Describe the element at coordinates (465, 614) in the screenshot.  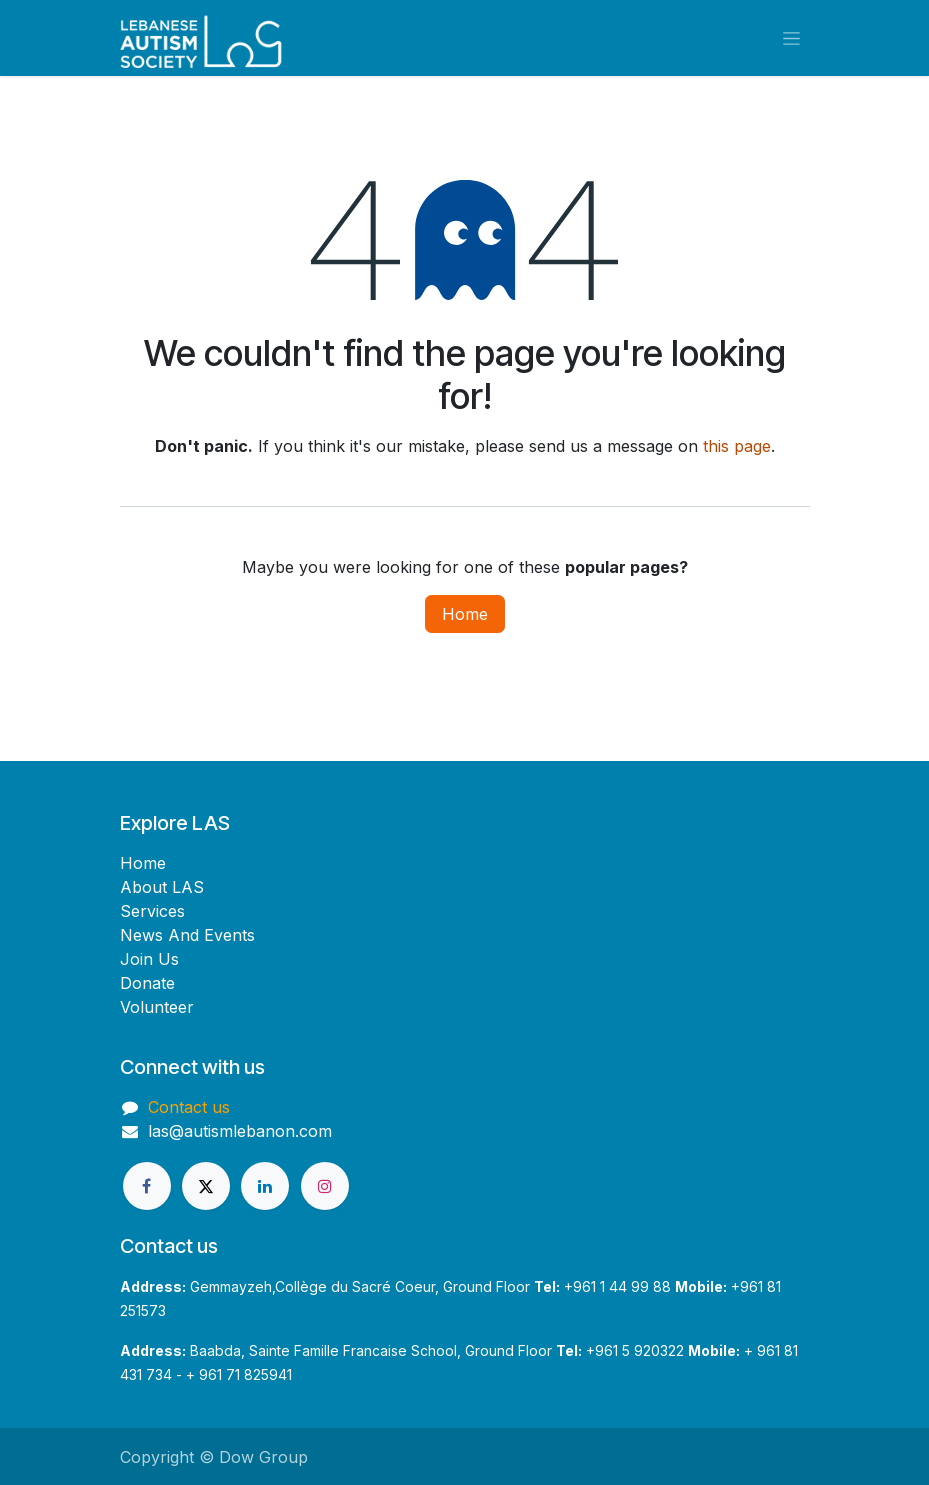
I see `Home` at that location.